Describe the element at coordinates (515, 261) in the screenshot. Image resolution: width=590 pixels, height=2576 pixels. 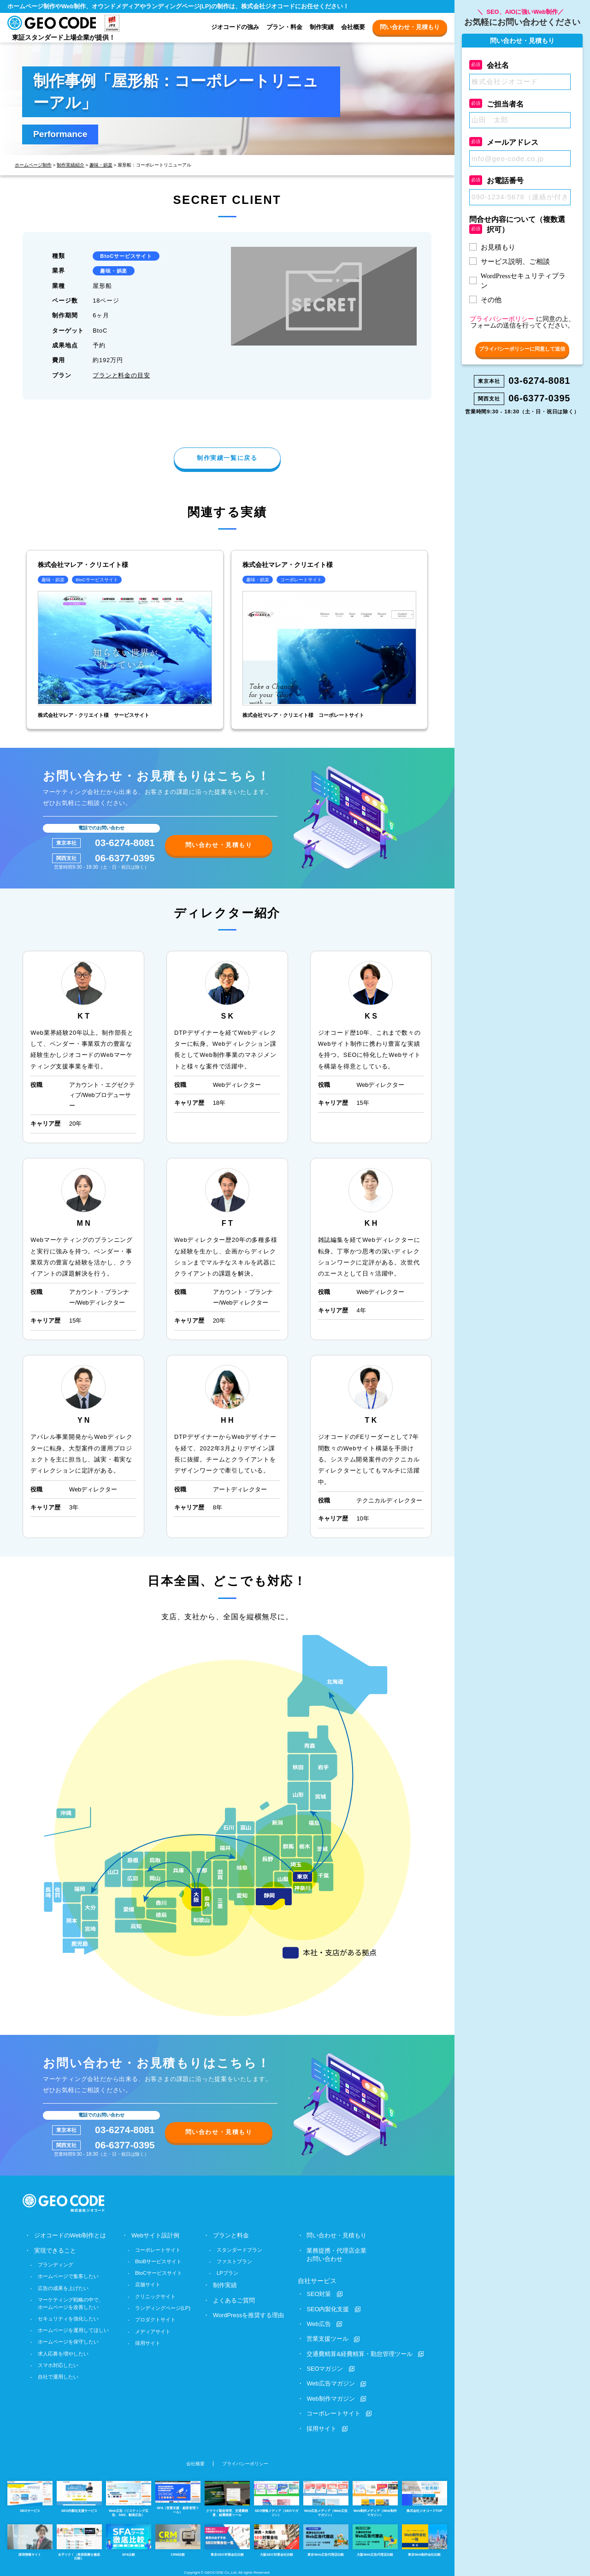
I see `サービス説明、ご相談` at that location.